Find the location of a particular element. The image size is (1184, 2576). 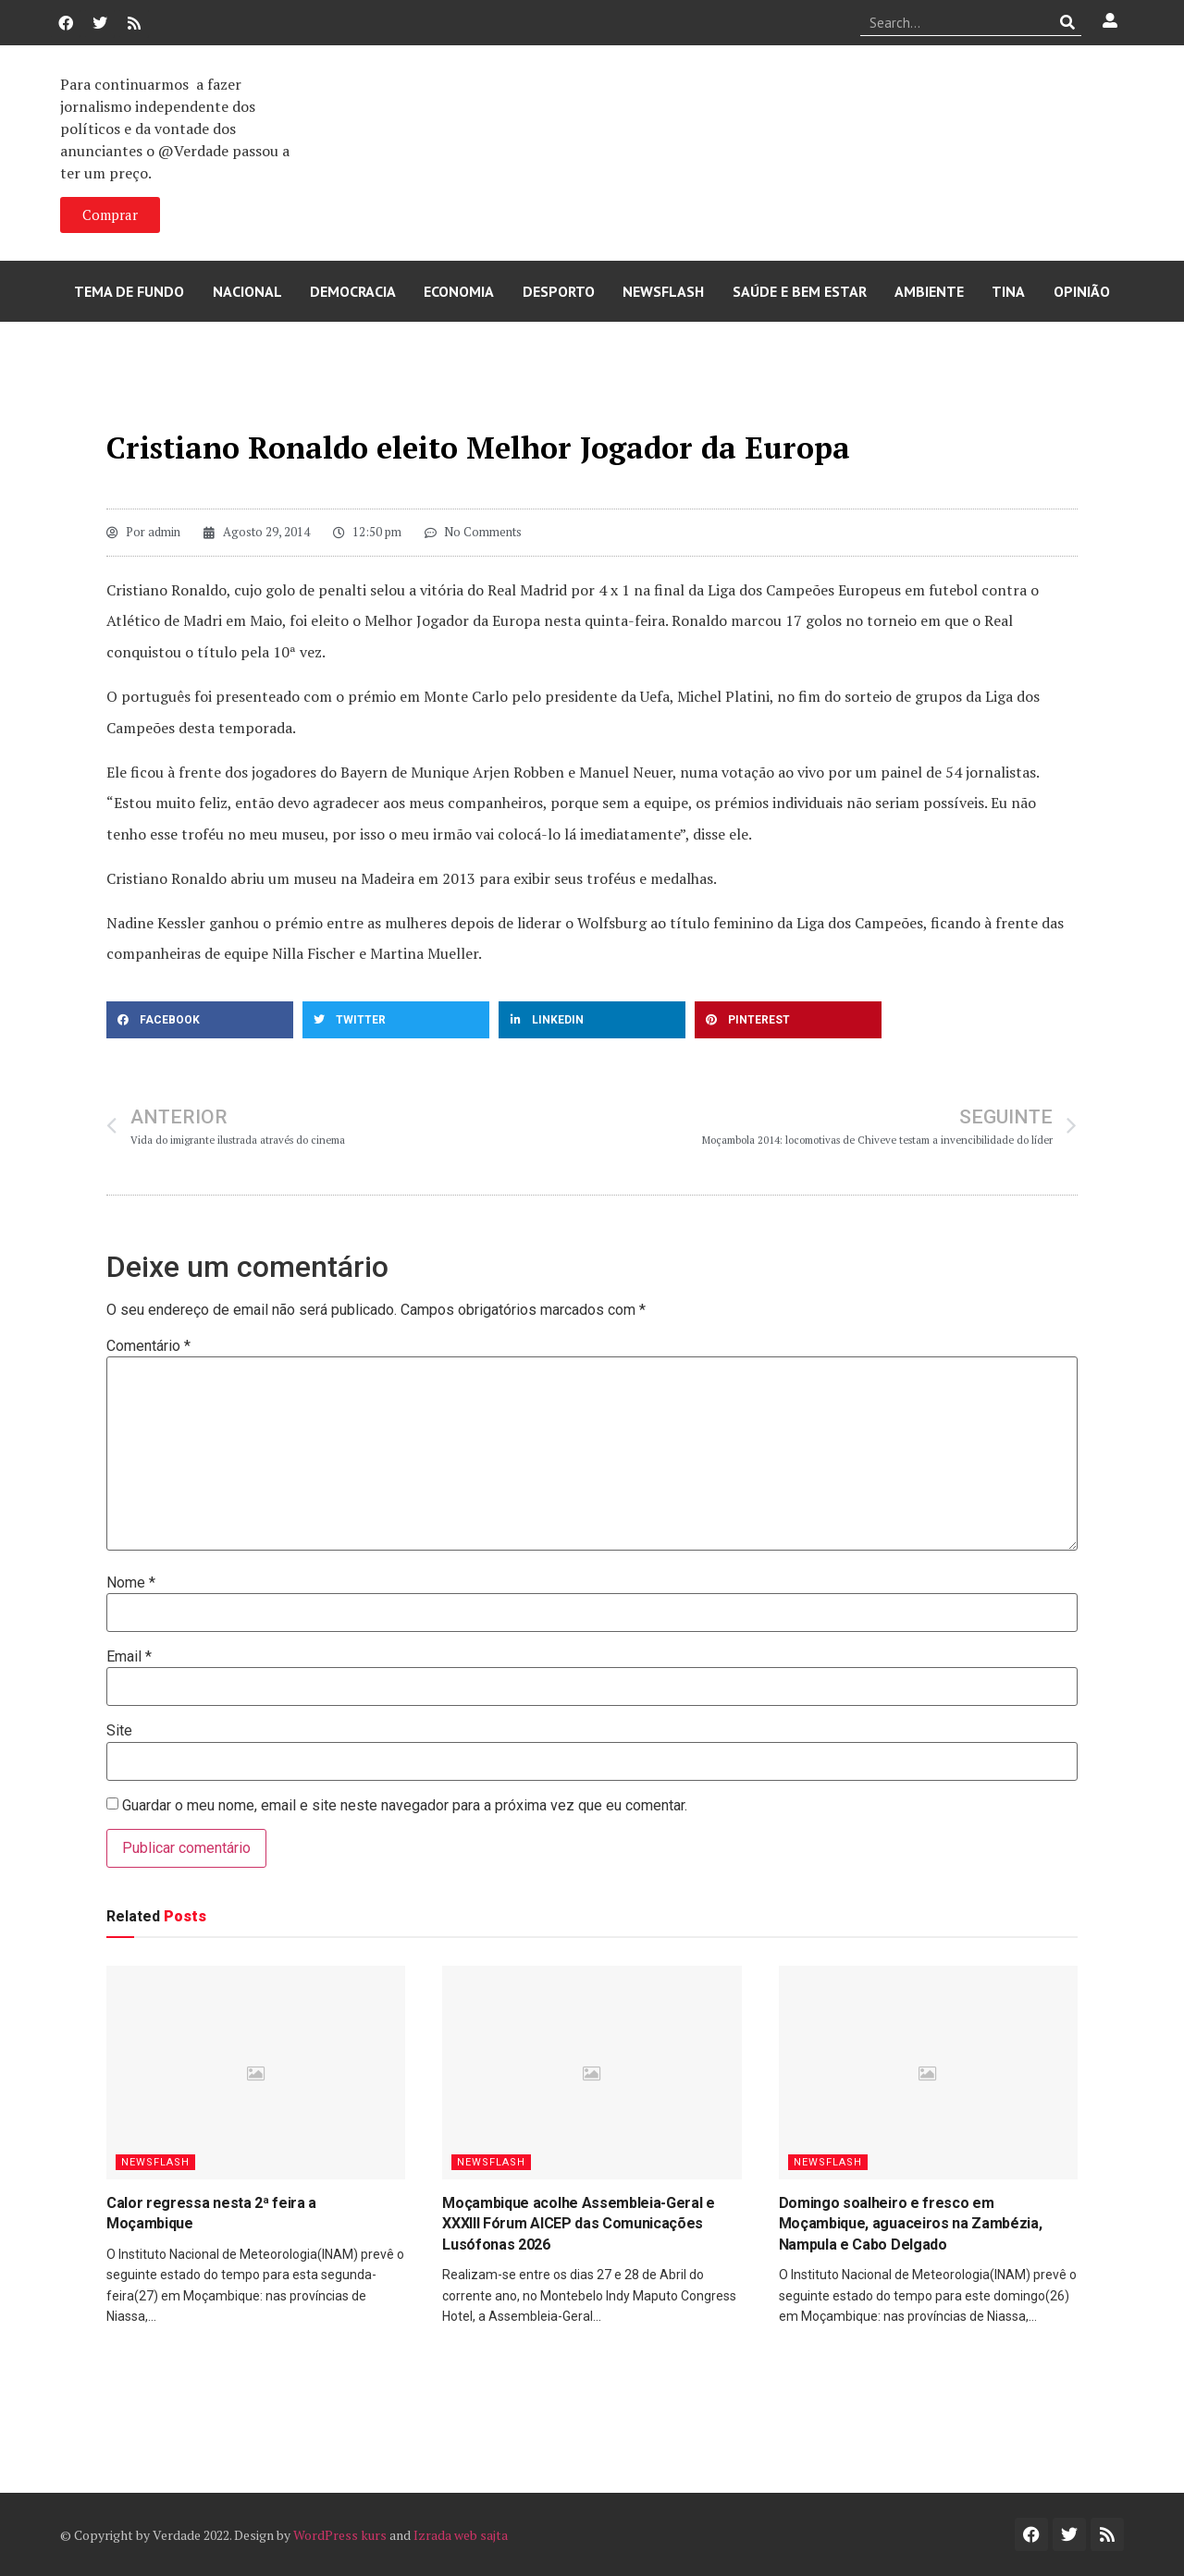

Saúde e Bem Estar is located at coordinates (800, 291).